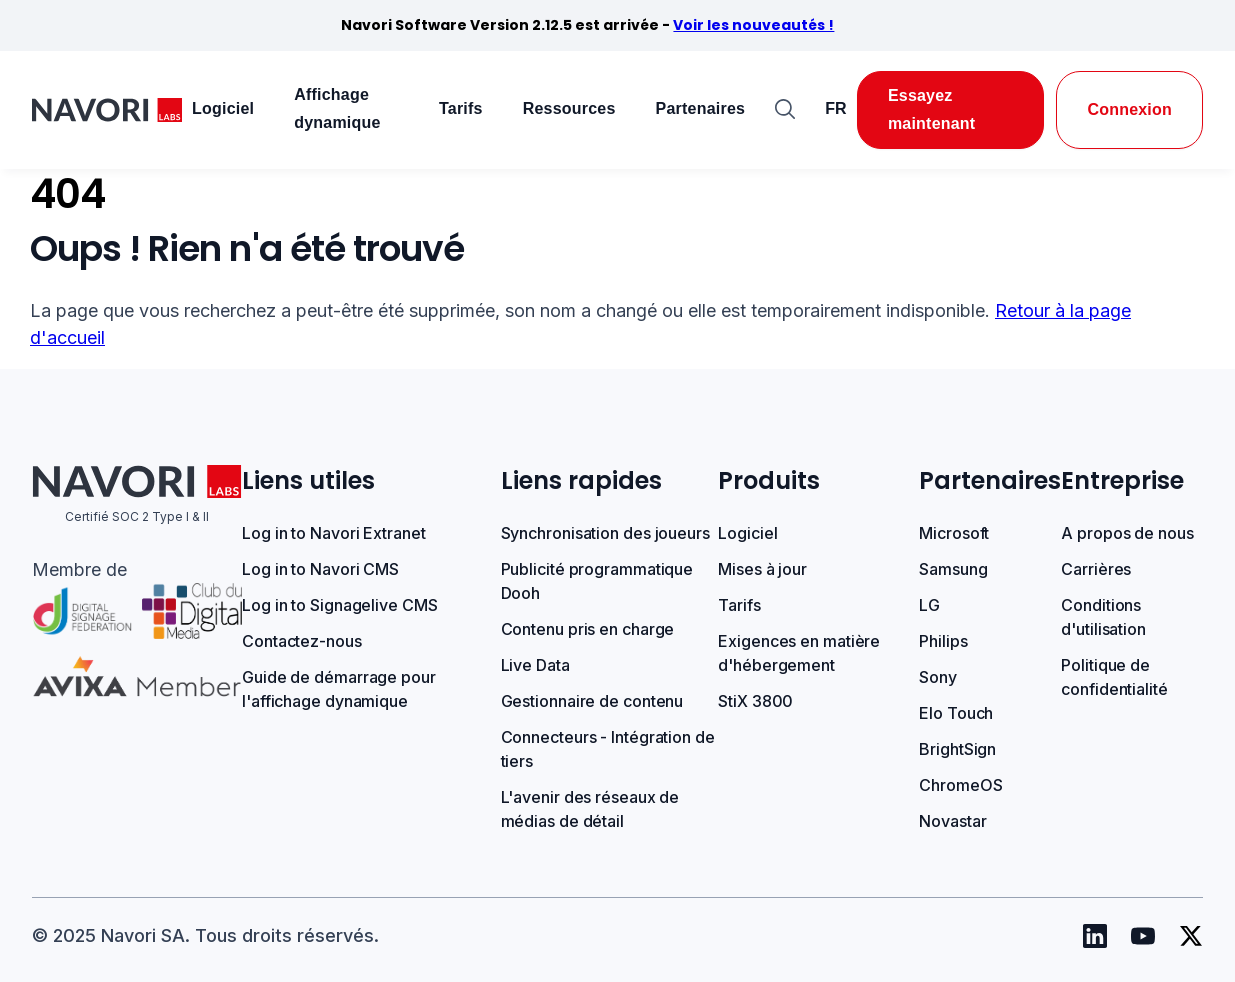 The image size is (1235, 982). What do you see at coordinates (1095, 936) in the screenshot?
I see `[Navori Linkedin]` at bounding box center [1095, 936].